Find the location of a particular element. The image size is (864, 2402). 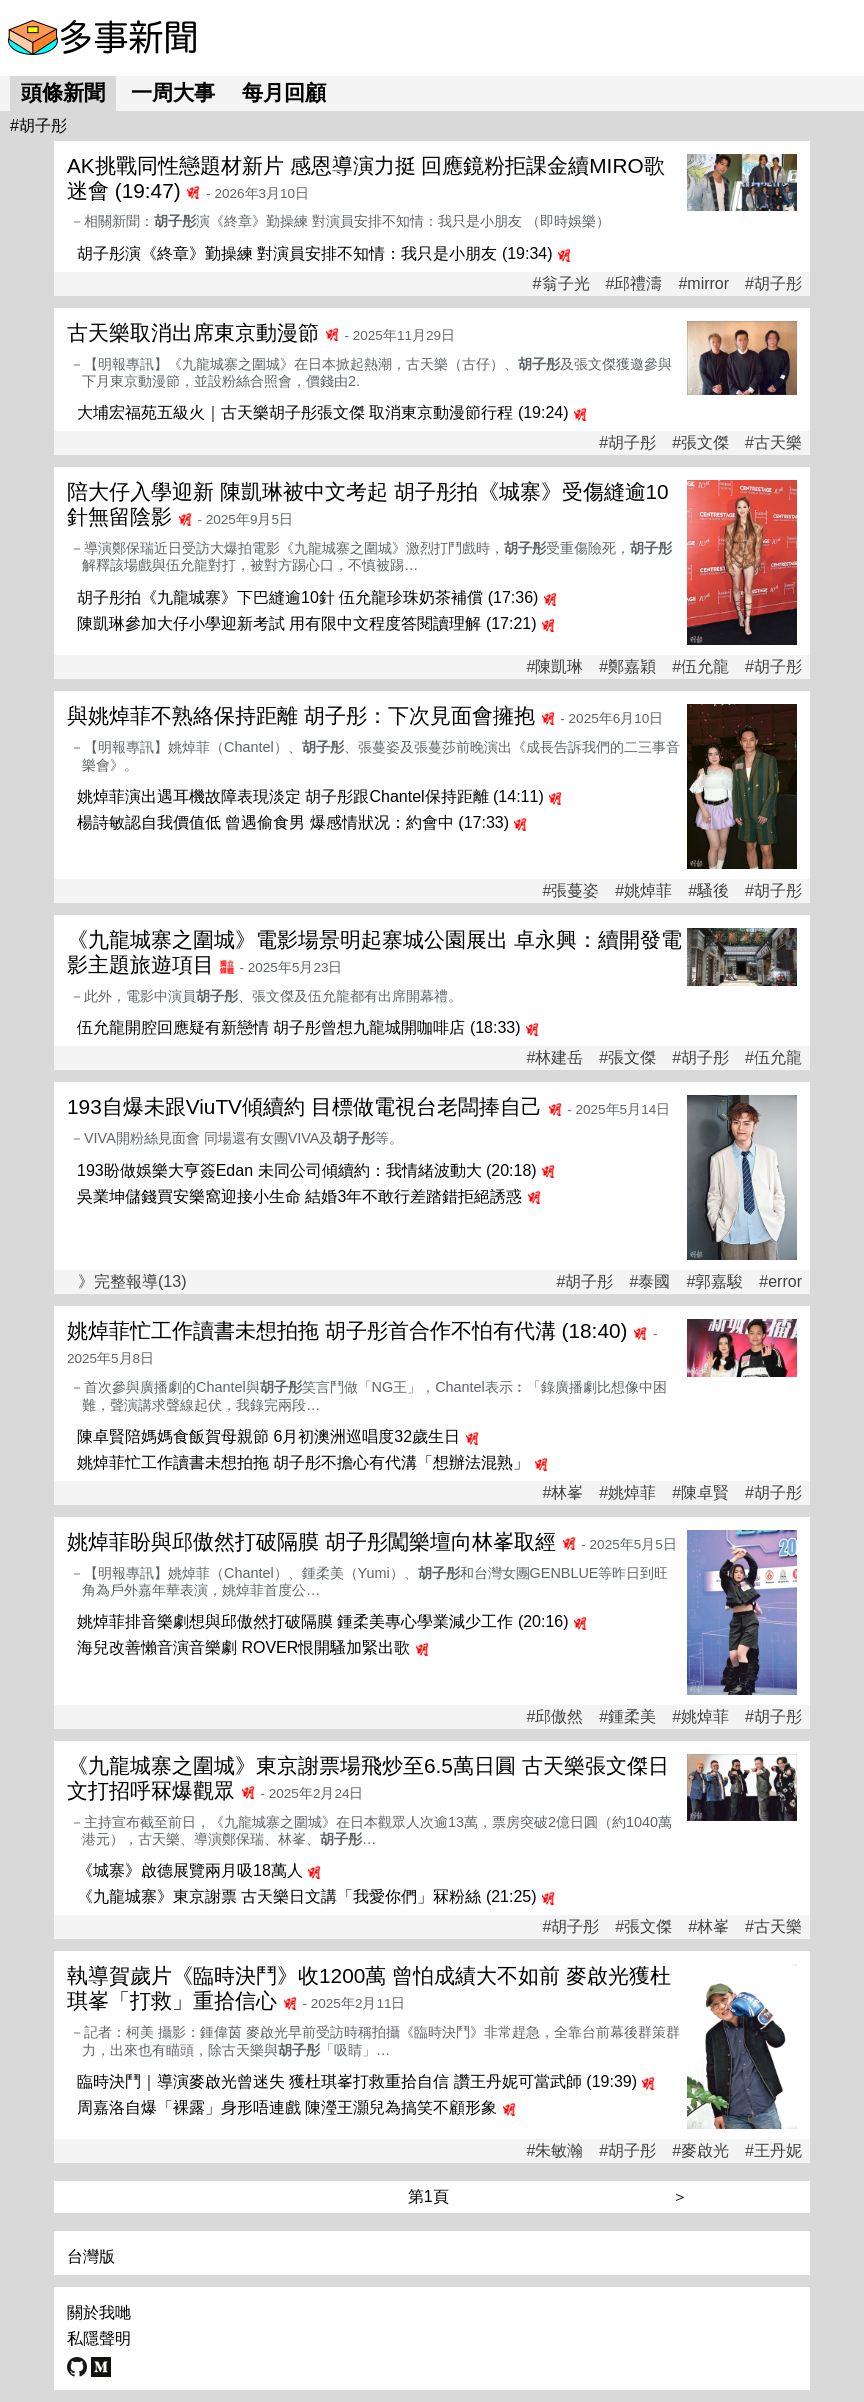

每月回顧 is located at coordinates (284, 92).